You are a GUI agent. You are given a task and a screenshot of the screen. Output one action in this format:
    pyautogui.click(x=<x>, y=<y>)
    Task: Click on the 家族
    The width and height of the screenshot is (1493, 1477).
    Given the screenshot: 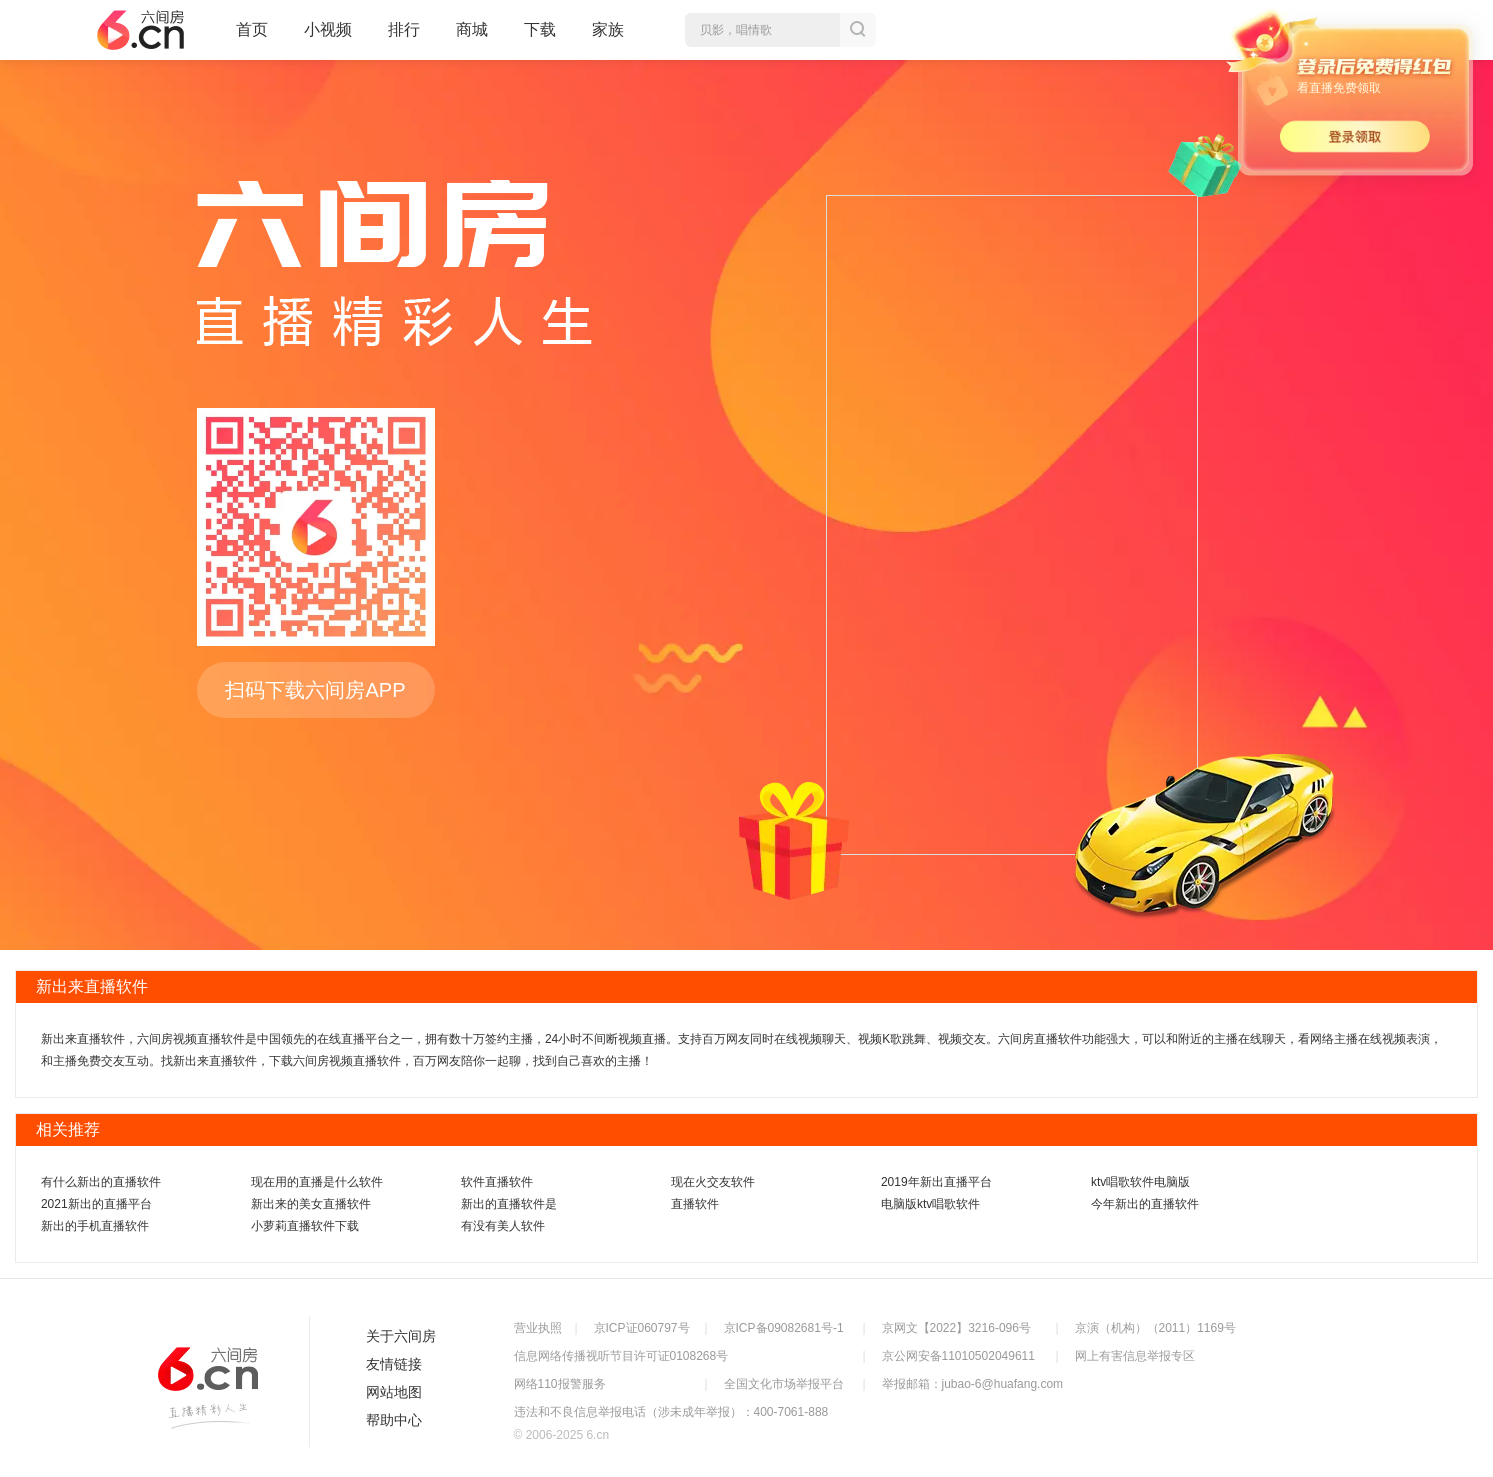 What is the action you would take?
    pyautogui.click(x=608, y=38)
    